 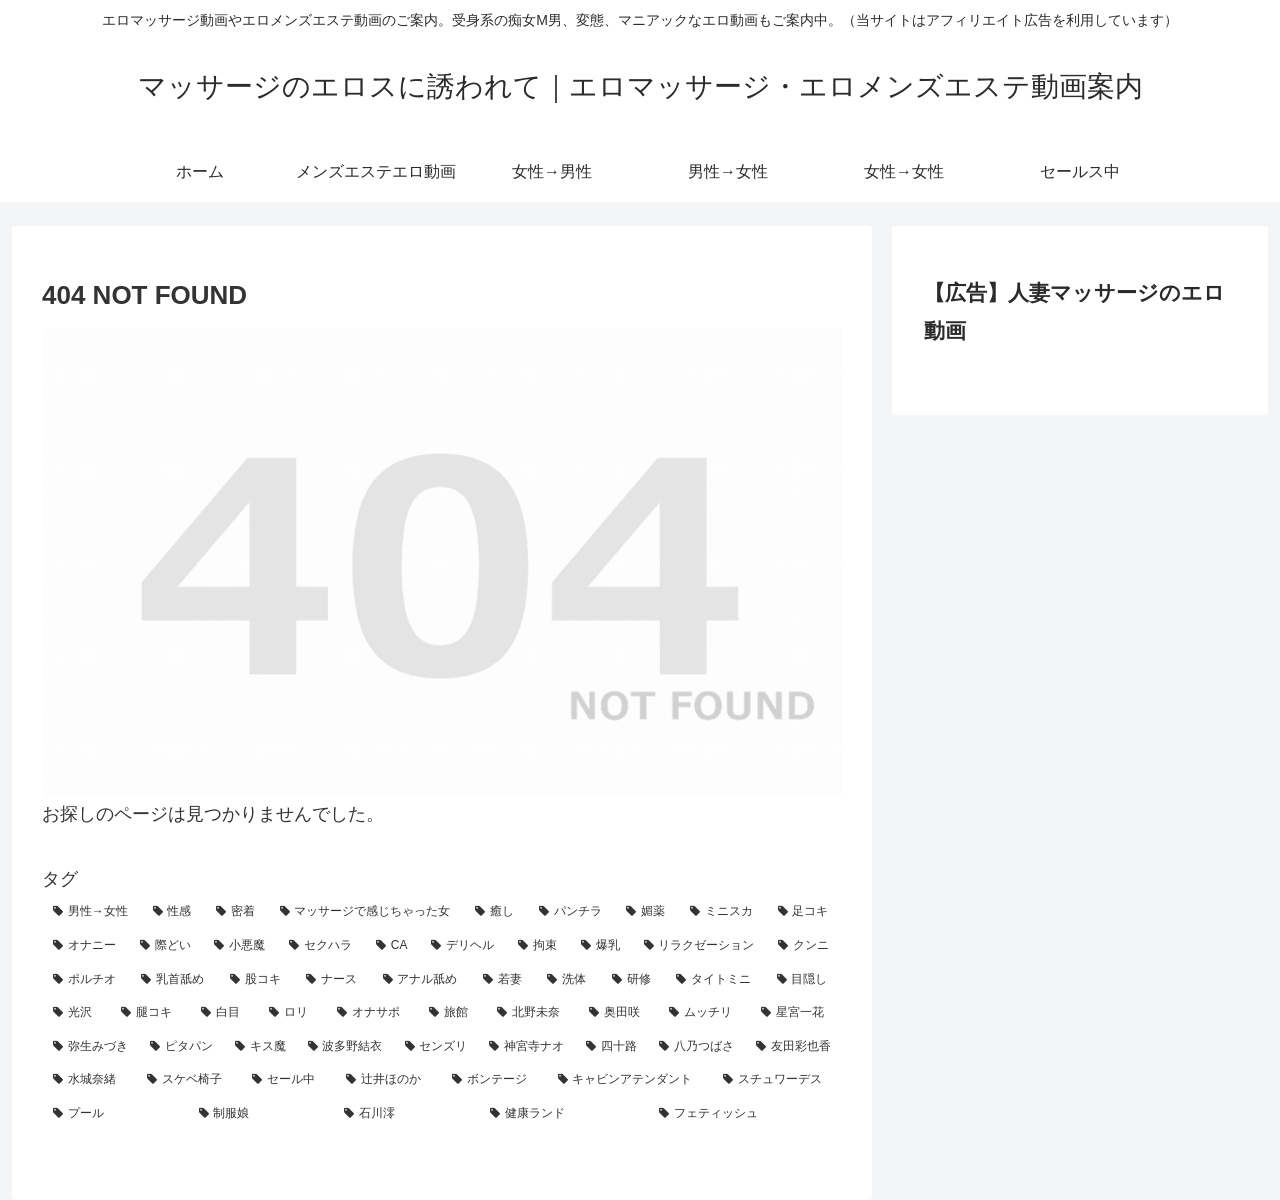 I want to click on [四十路 (1個の項目)], so click(x=611, y=1047).